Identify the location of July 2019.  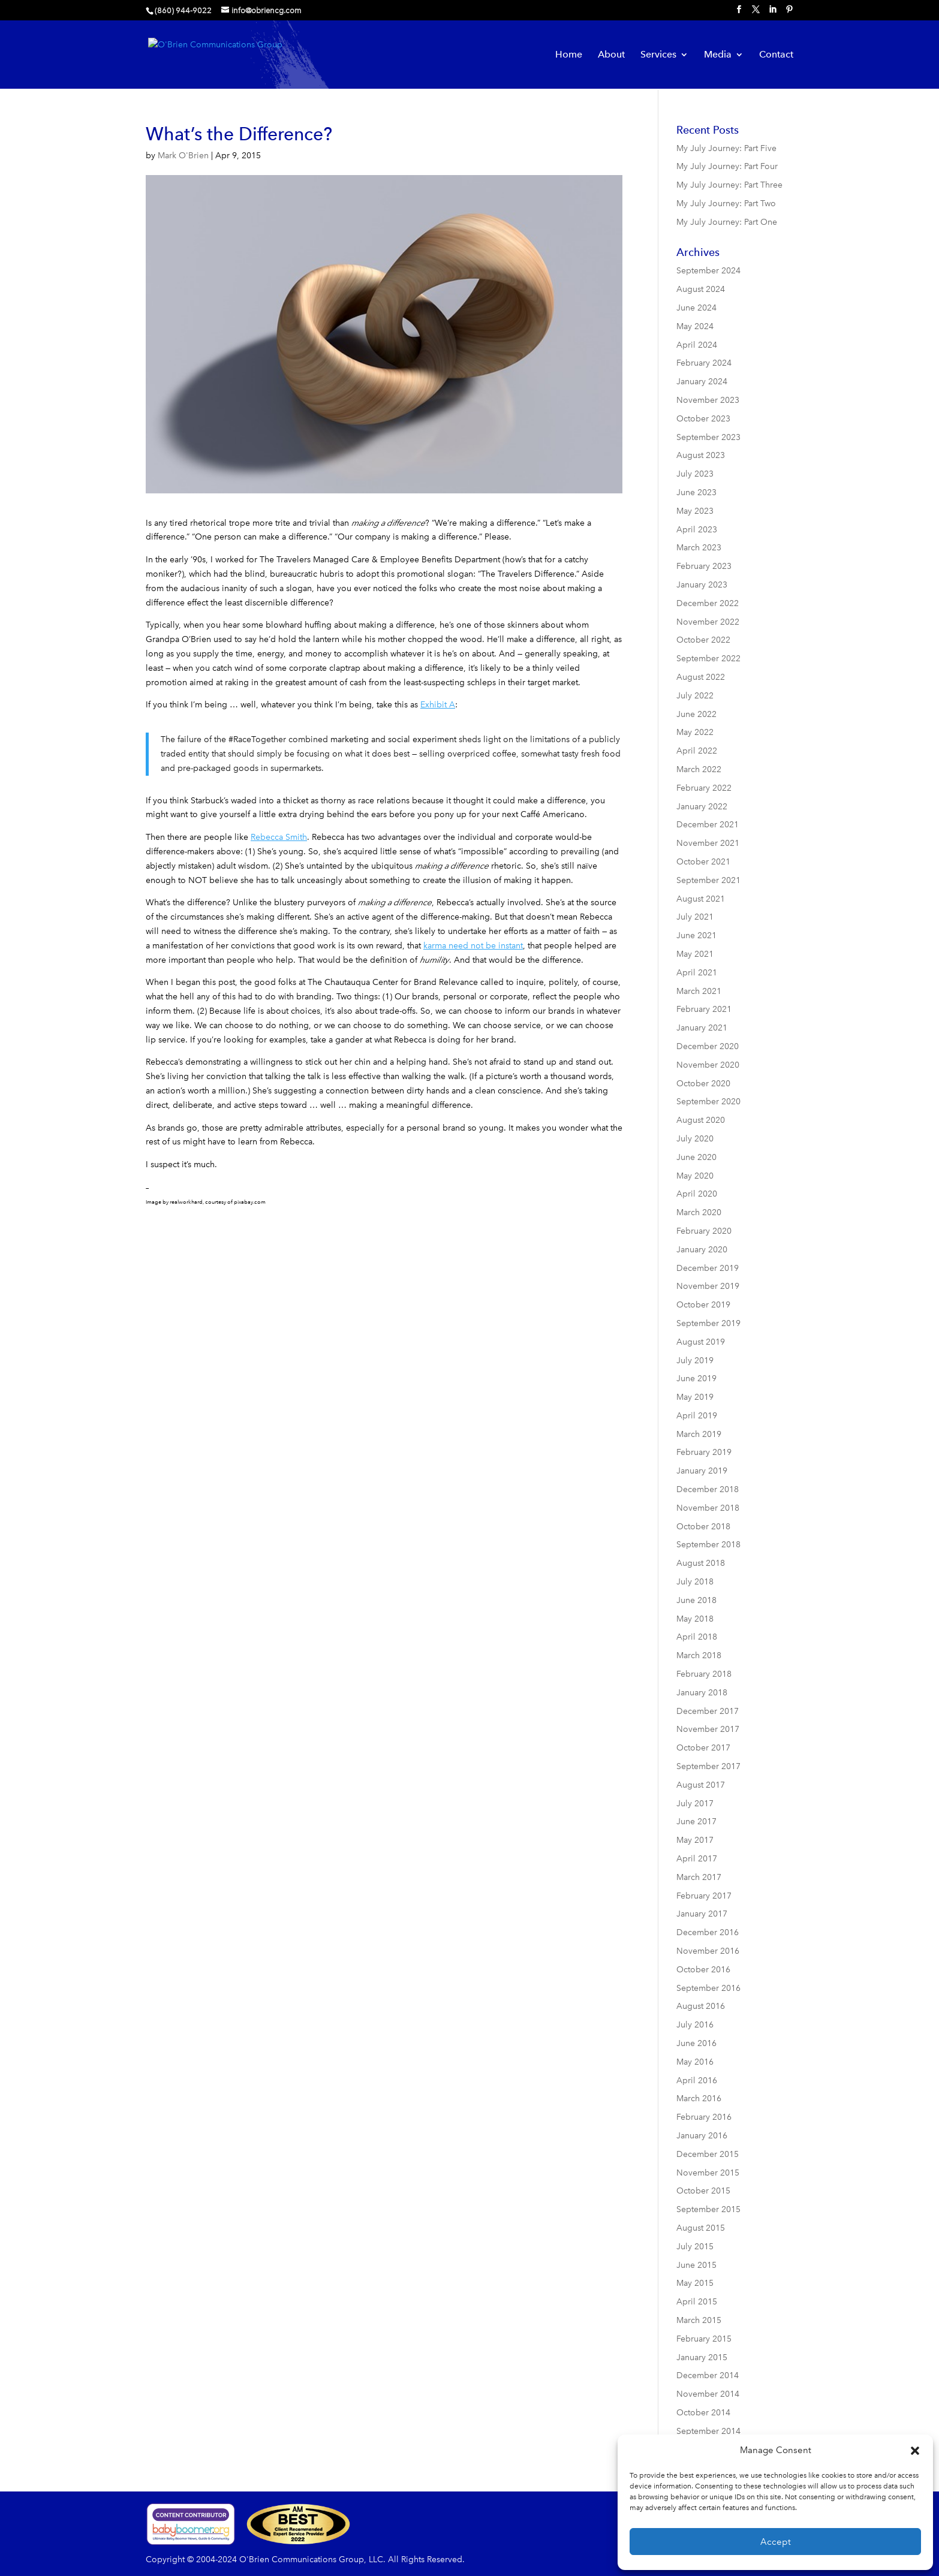
(695, 1360).